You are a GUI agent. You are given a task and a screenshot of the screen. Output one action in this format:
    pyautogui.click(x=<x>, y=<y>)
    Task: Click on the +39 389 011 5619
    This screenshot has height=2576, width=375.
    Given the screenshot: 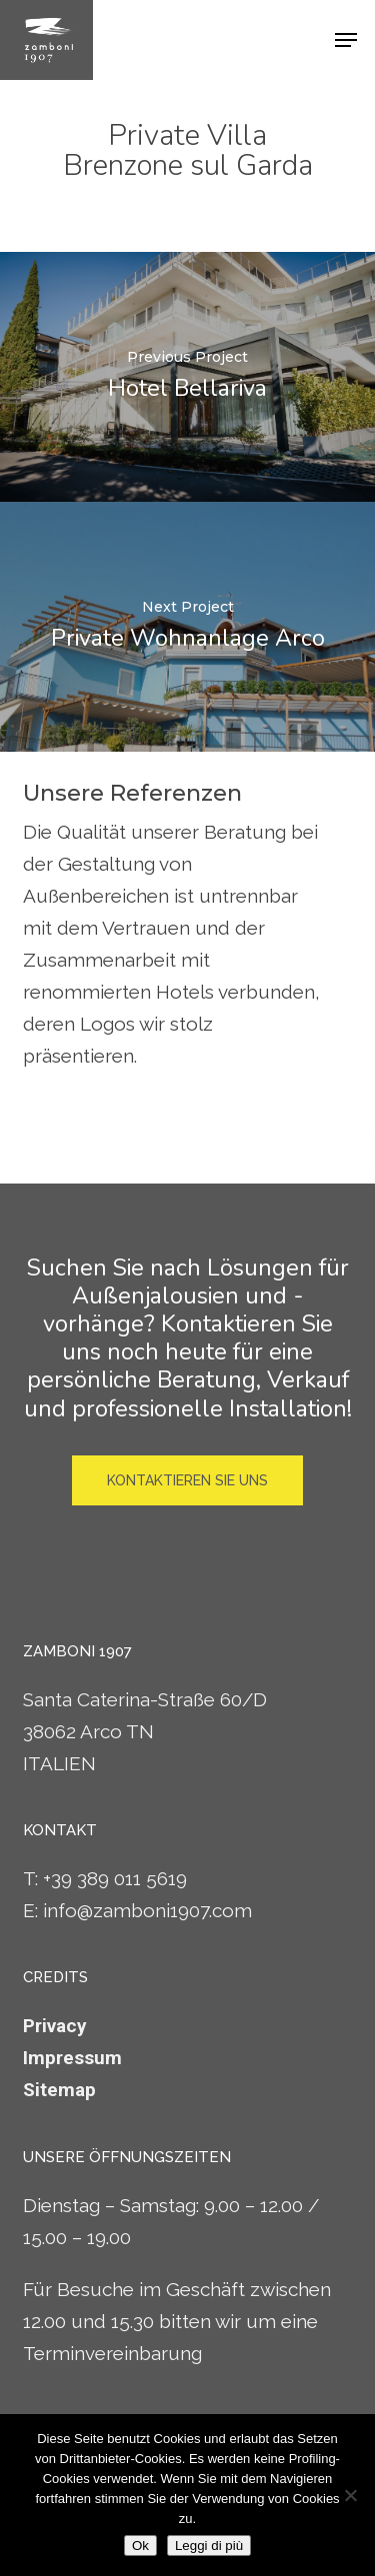 What is the action you would take?
    pyautogui.click(x=115, y=1878)
    